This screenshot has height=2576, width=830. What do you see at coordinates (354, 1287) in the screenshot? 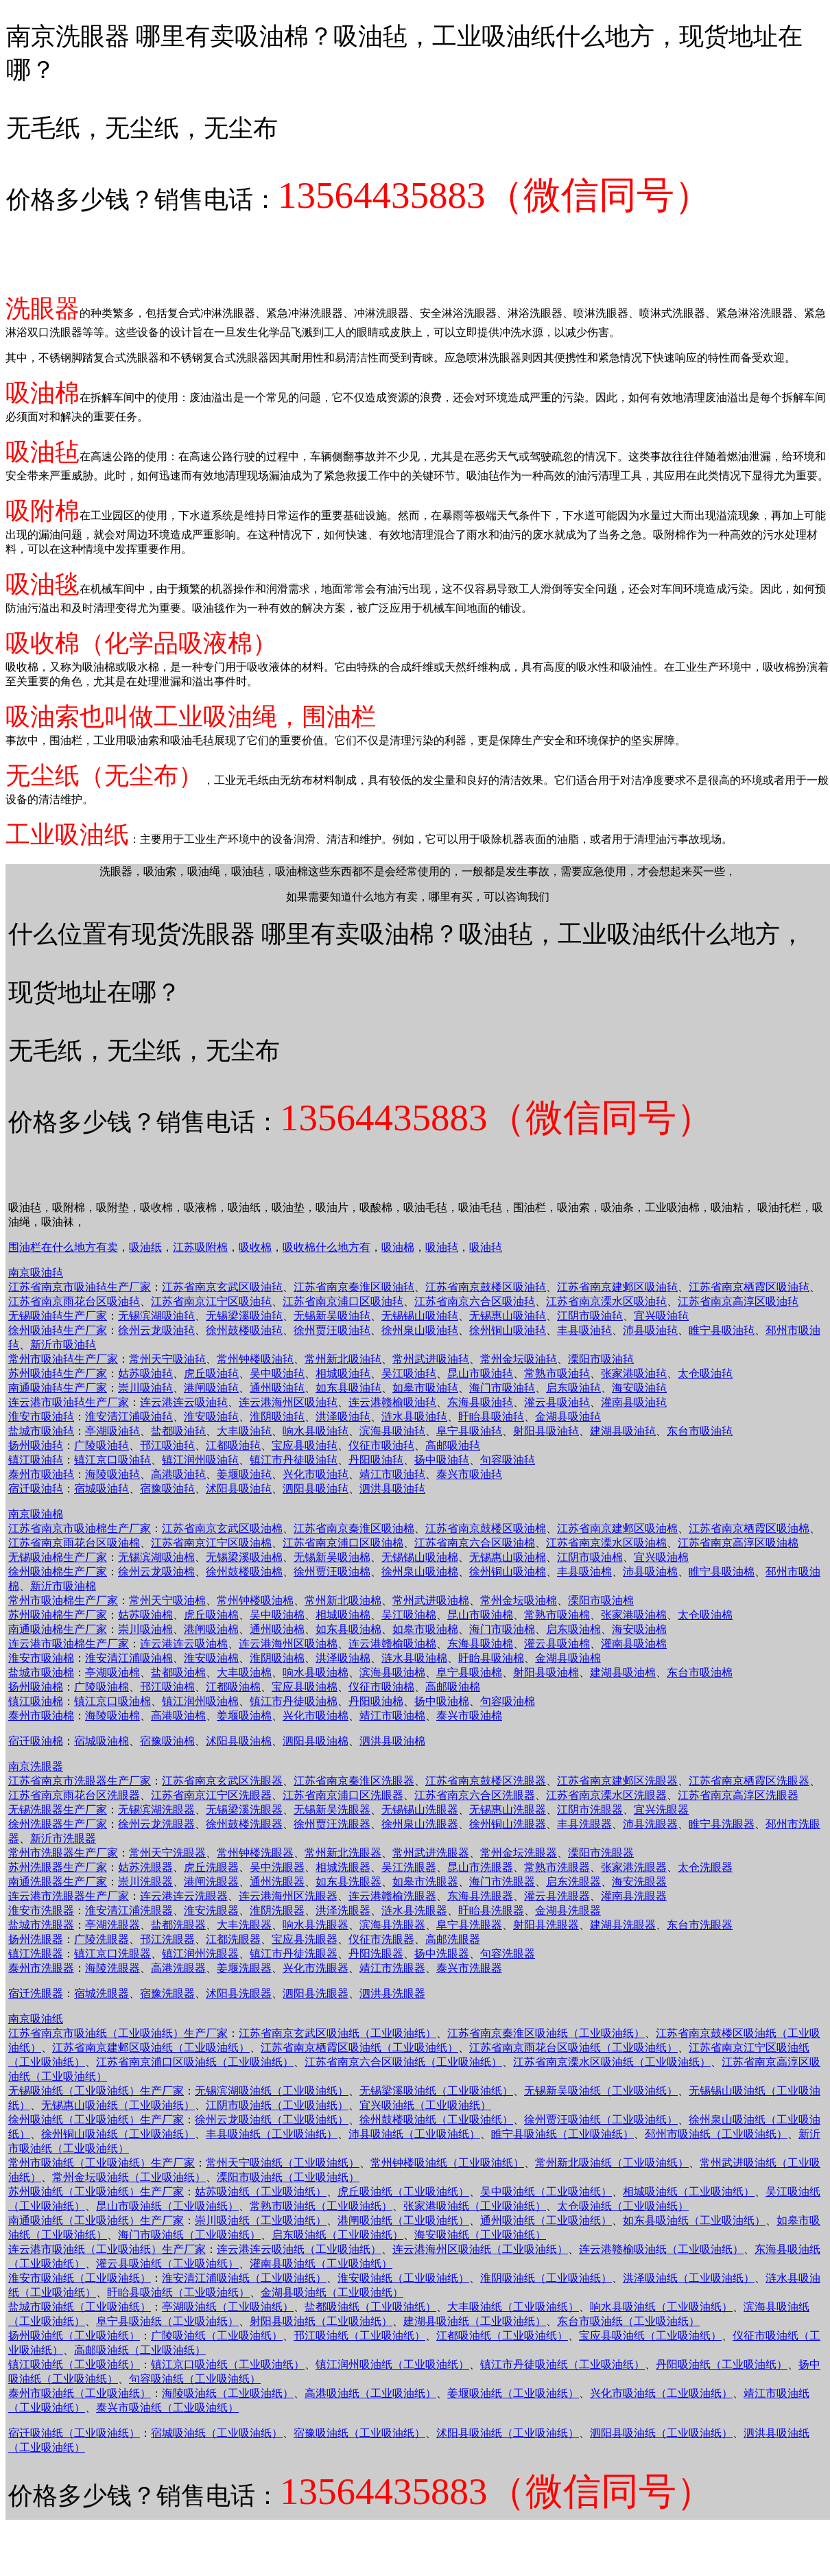
I see `江苏省南京秦淮区吸油毡` at bounding box center [354, 1287].